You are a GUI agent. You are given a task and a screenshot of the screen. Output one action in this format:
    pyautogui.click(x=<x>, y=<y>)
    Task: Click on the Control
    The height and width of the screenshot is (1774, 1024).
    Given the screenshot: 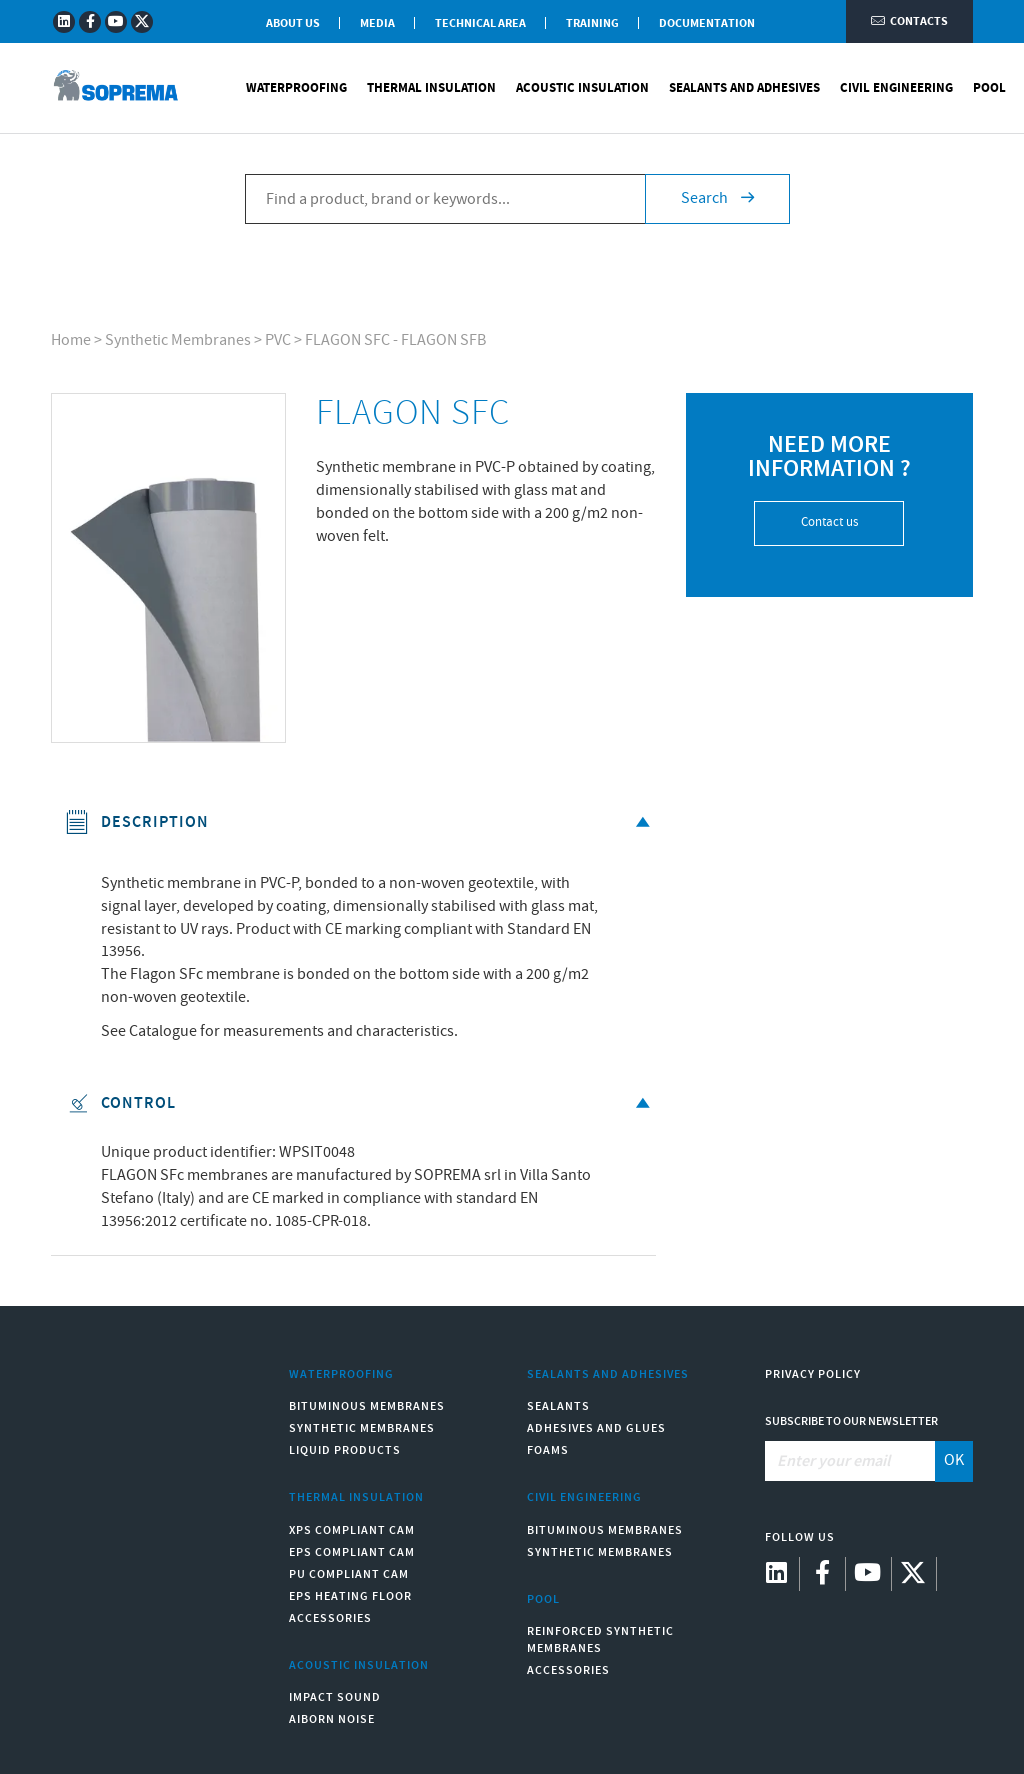 What is the action you would take?
    pyautogui.click(x=360, y=1103)
    